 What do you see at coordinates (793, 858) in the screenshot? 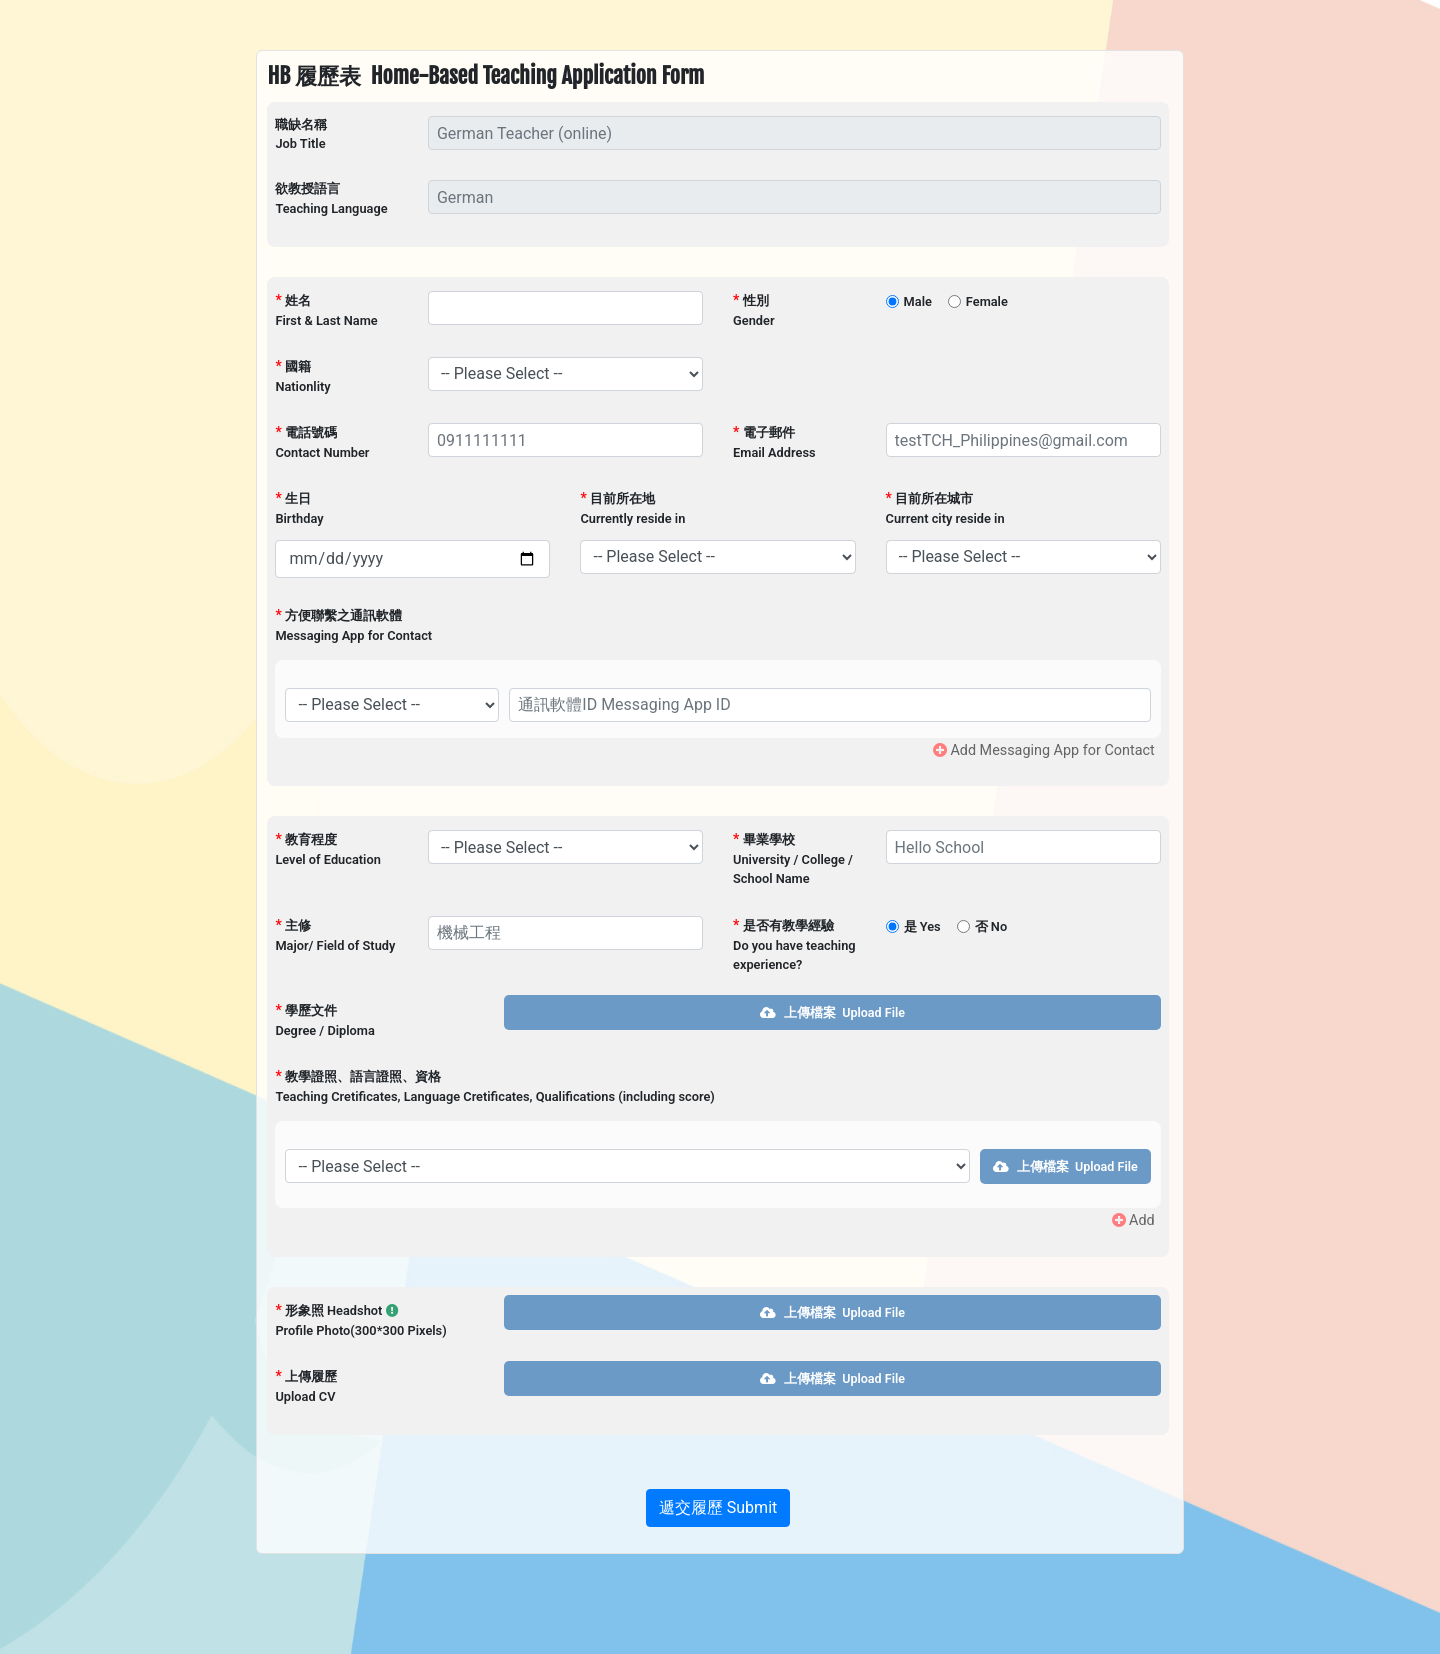
I see `畢業學校University / College / School Name` at bounding box center [793, 858].